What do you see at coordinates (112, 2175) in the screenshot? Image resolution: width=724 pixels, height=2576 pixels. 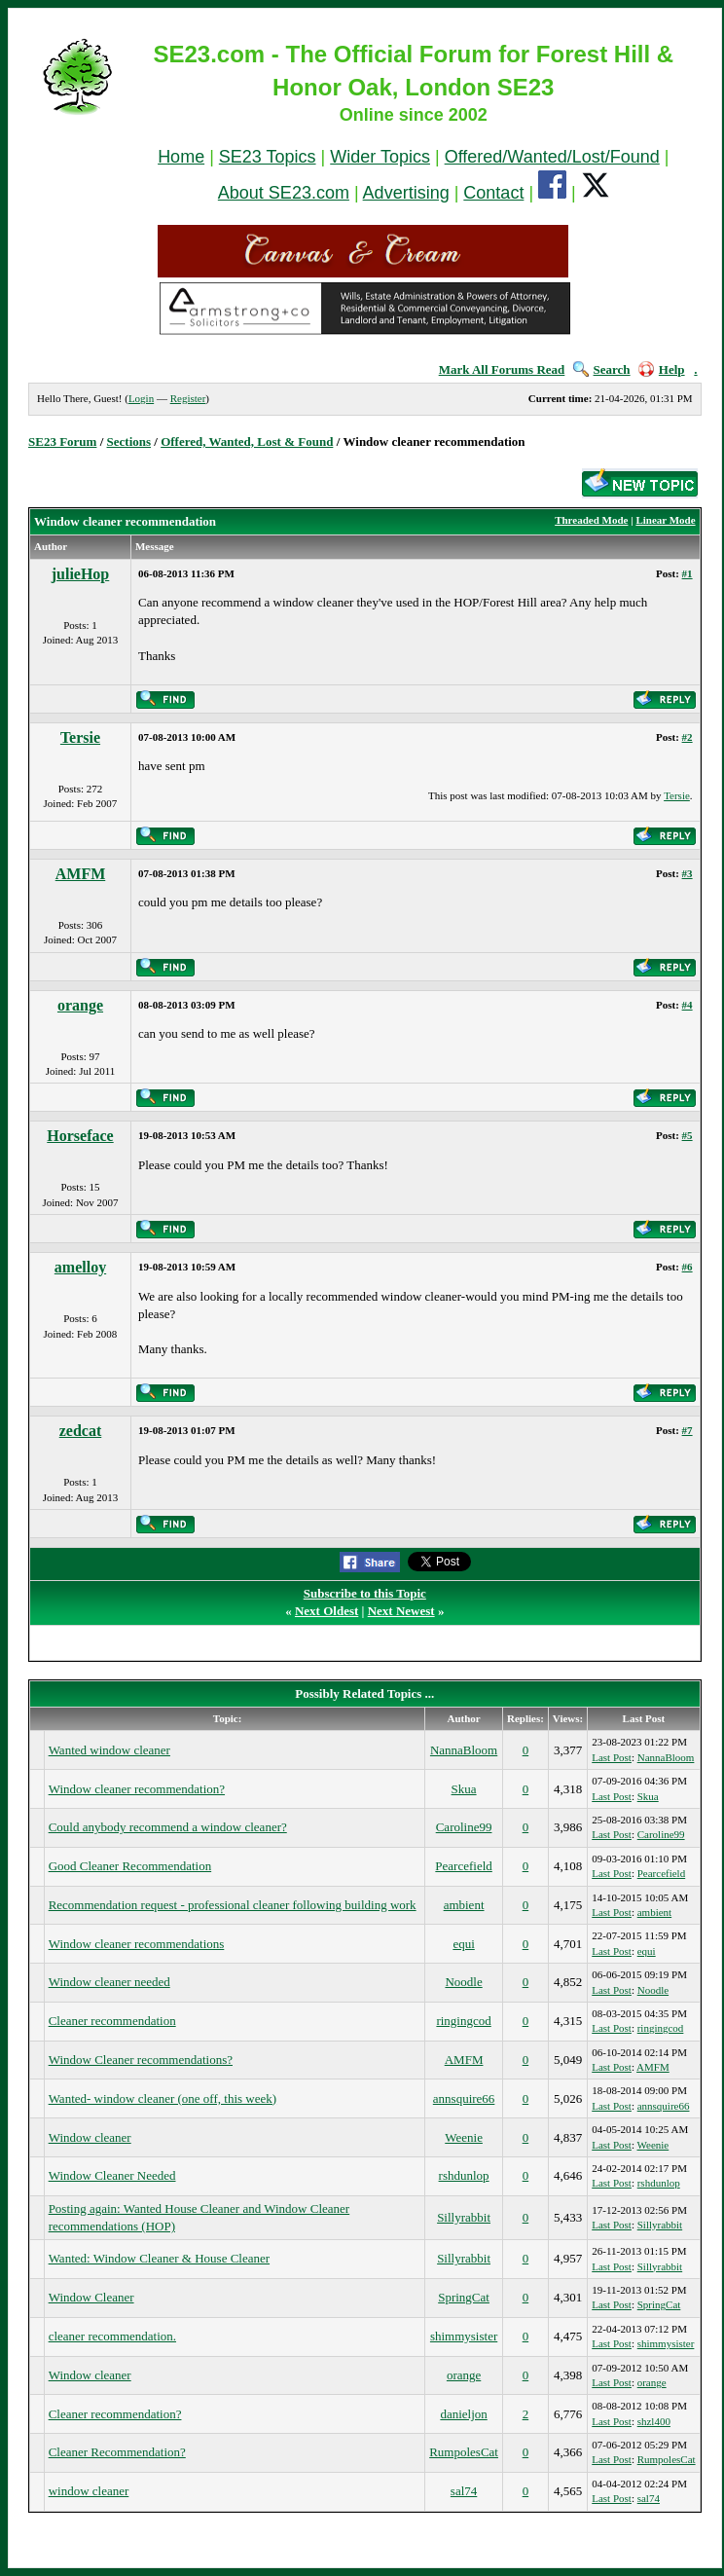 I see `Window Cleaner Needed` at bounding box center [112, 2175].